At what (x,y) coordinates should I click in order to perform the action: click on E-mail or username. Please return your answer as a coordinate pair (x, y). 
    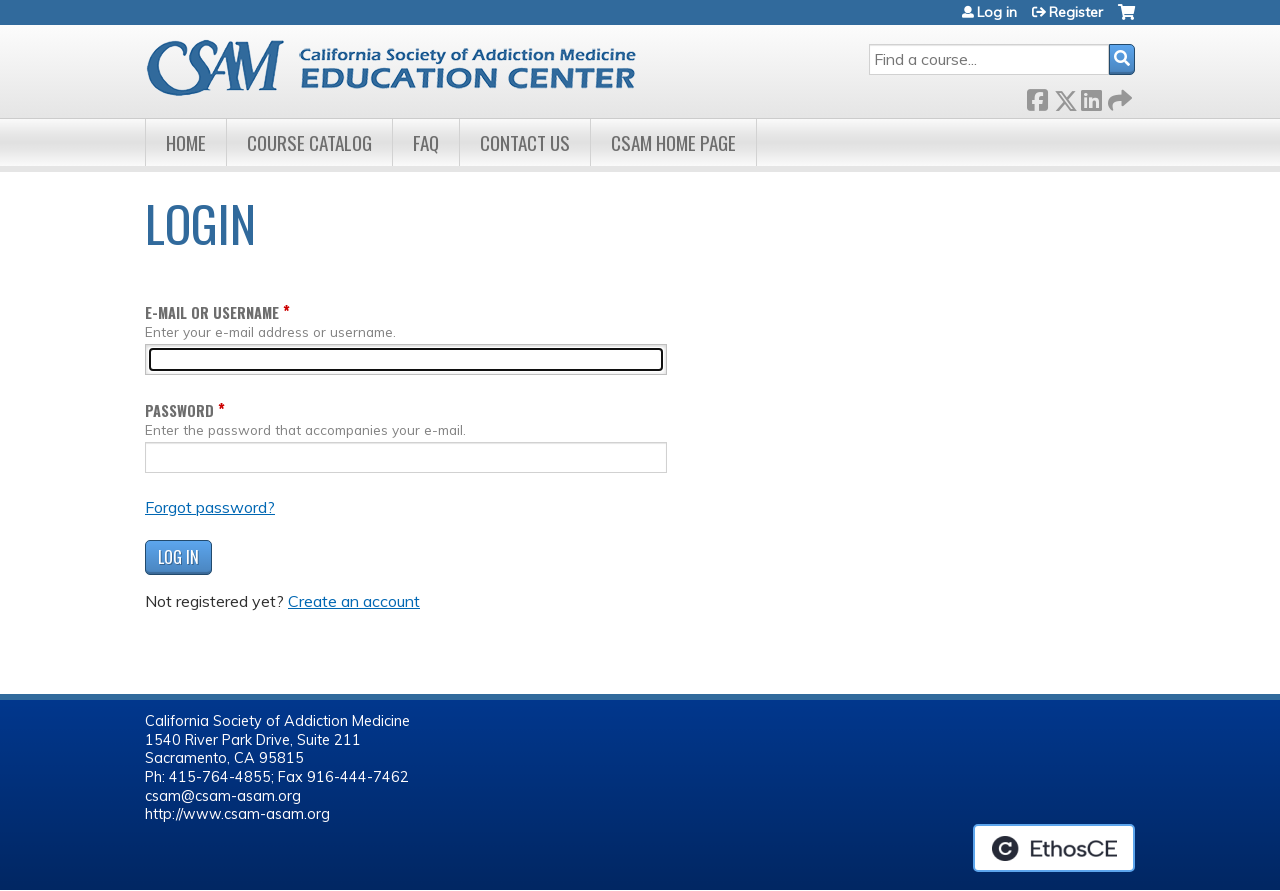
    Looking at the image, I should click on (212, 312).